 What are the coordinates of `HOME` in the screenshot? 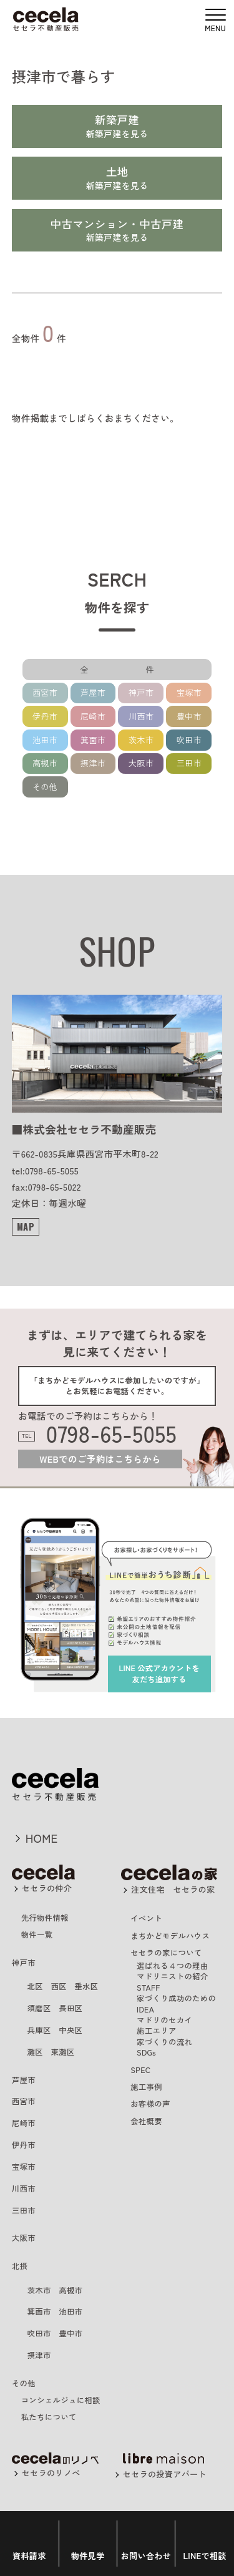 It's located at (42, 1838).